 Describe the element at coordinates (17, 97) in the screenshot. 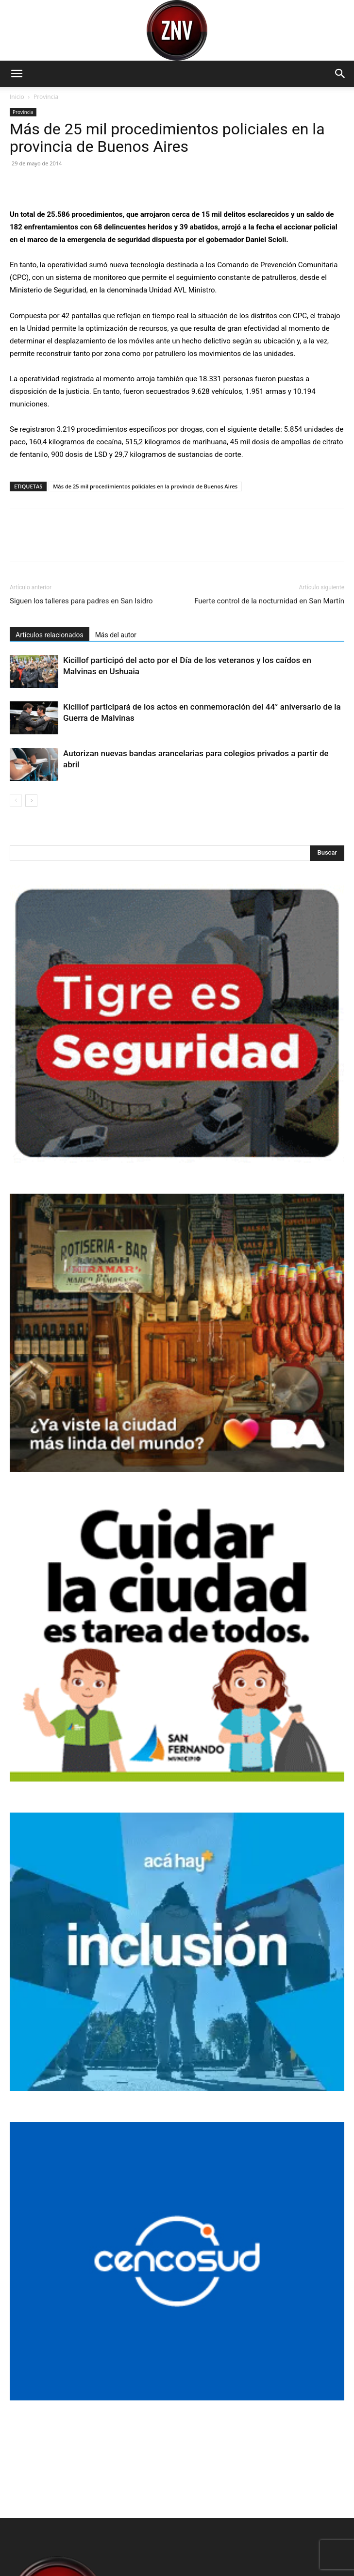

I see `Inicio` at that location.